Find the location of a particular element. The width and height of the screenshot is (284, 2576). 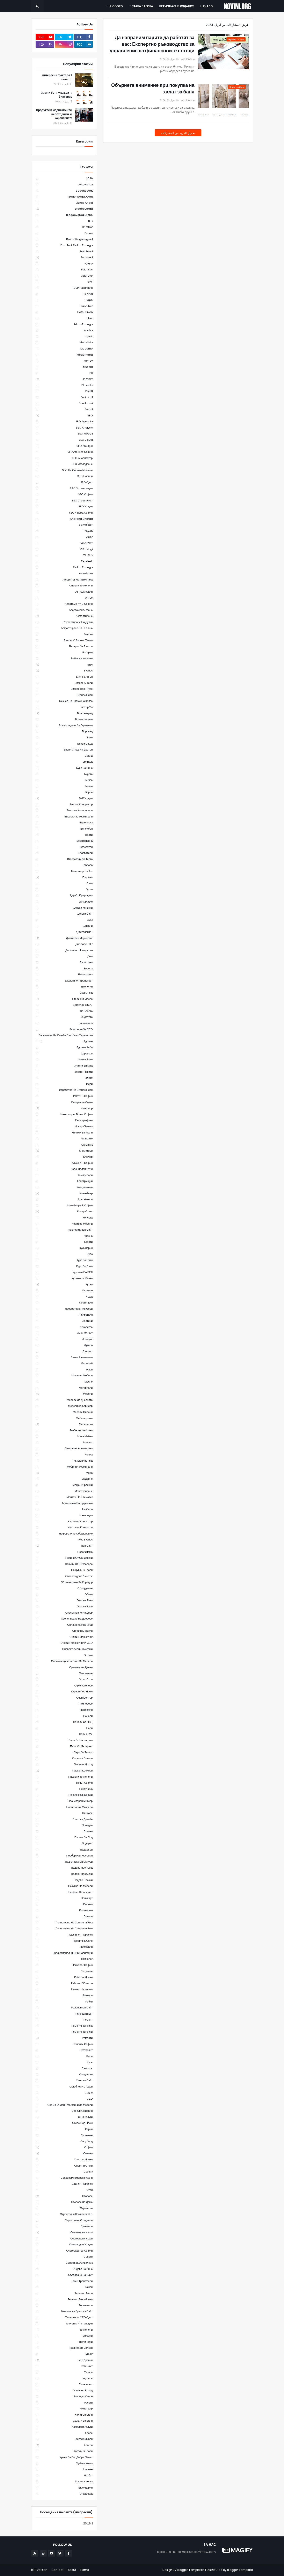

Тунинг is located at coordinates (64, 2354).